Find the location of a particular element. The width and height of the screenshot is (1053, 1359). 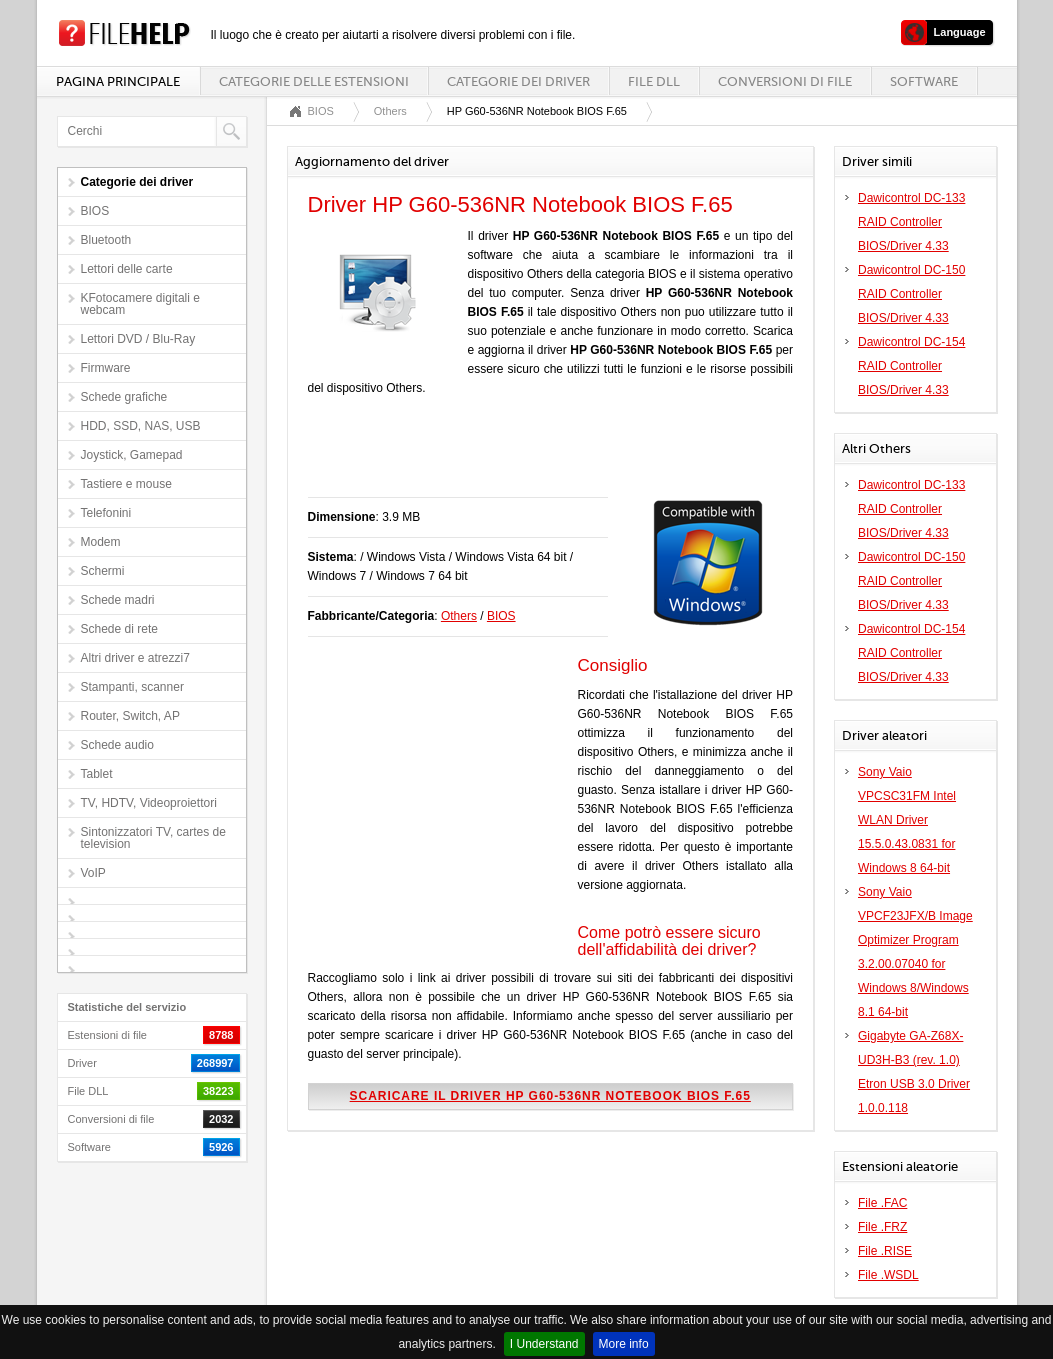

Dawicontrol DC-150 RAID Controller BIOS/Driver 4.33 is located at coordinates (911, 294).